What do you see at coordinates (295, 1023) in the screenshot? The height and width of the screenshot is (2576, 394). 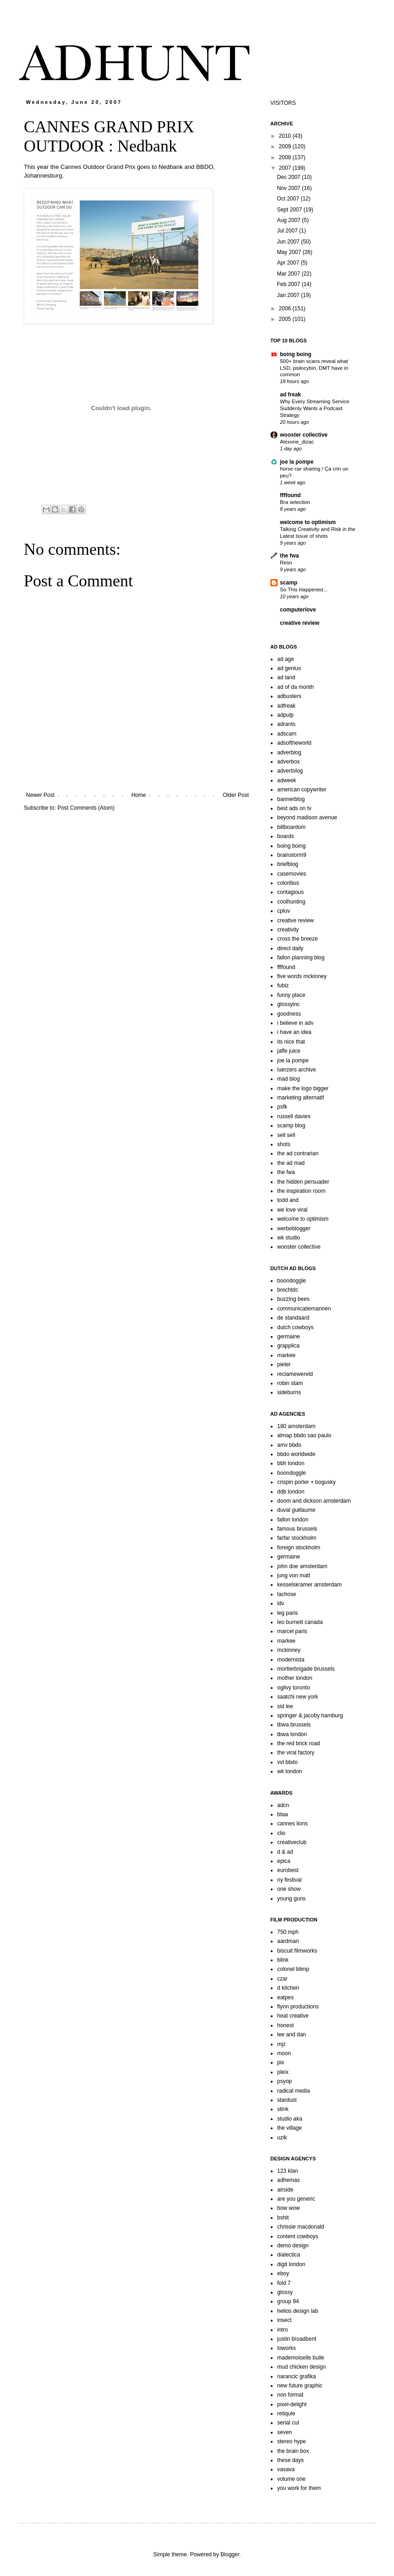 I see `i believe in adv` at bounding box center [295, 1023].